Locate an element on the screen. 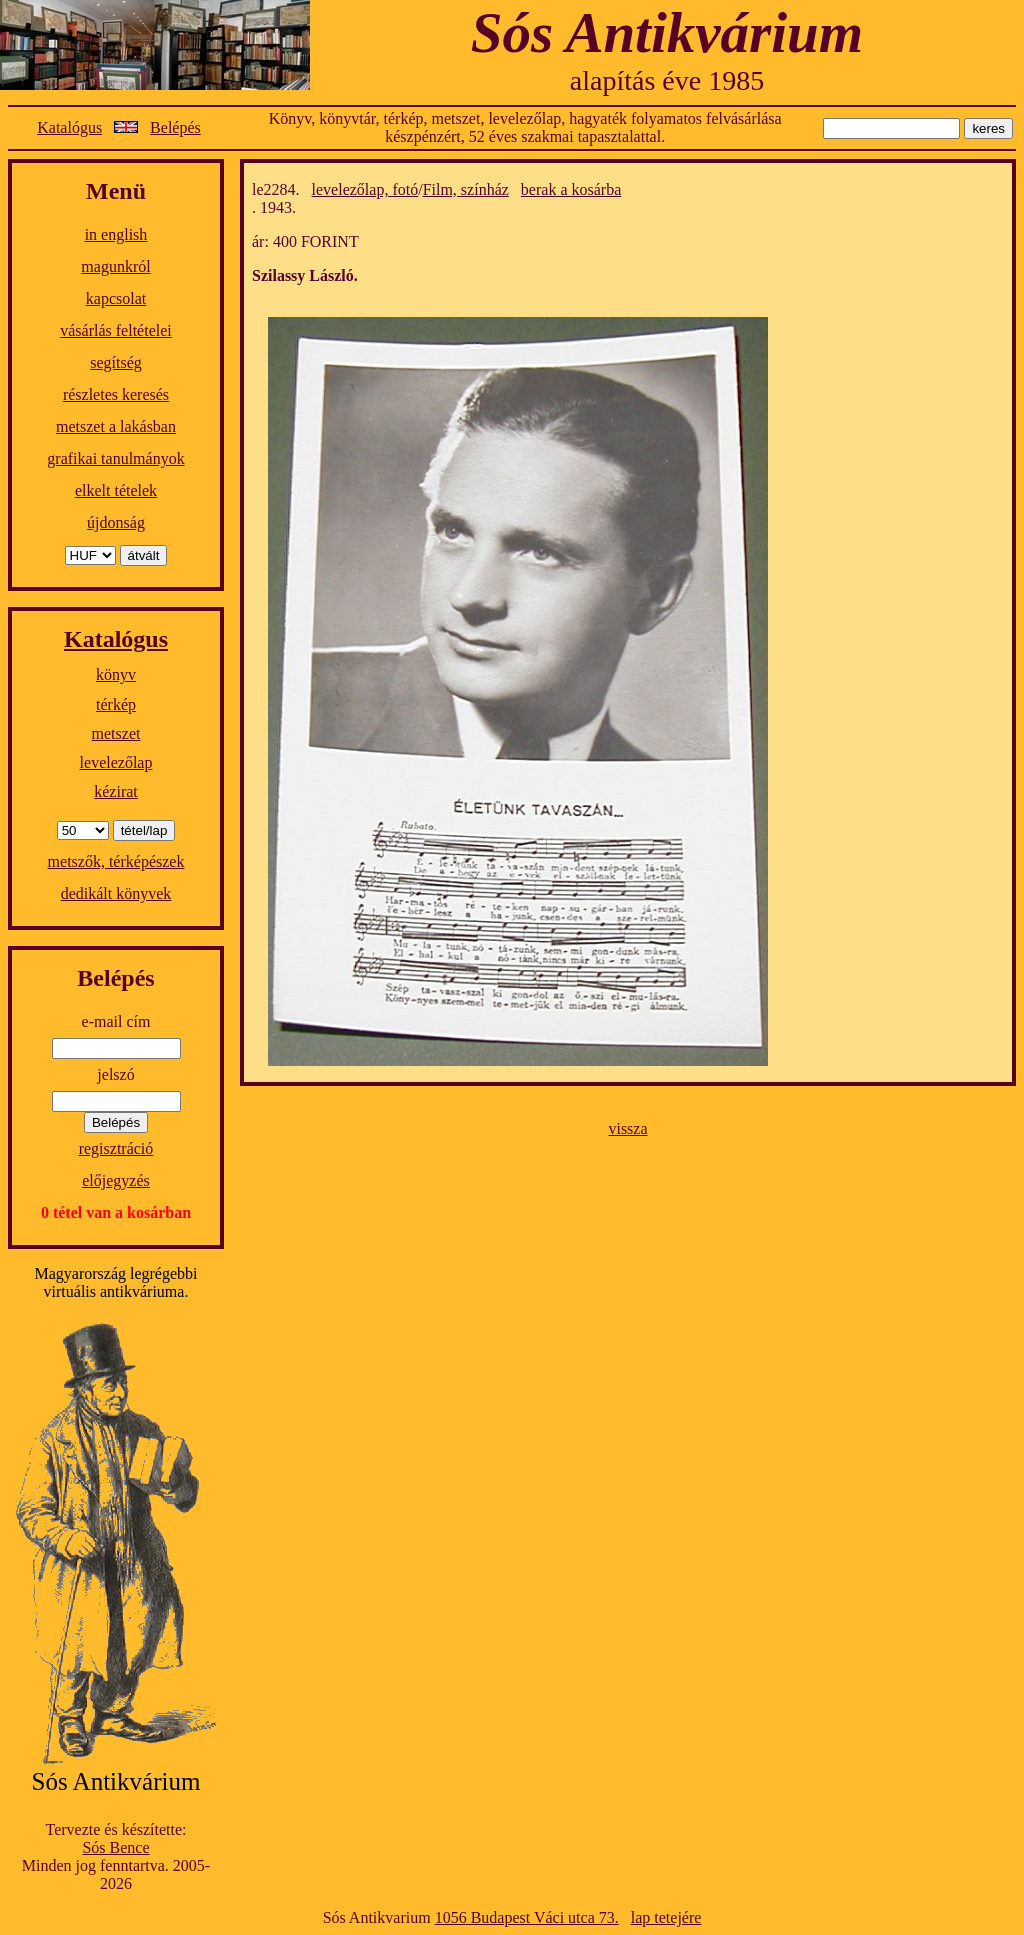  dedikált könyvek is located at coordinates (116, 893).